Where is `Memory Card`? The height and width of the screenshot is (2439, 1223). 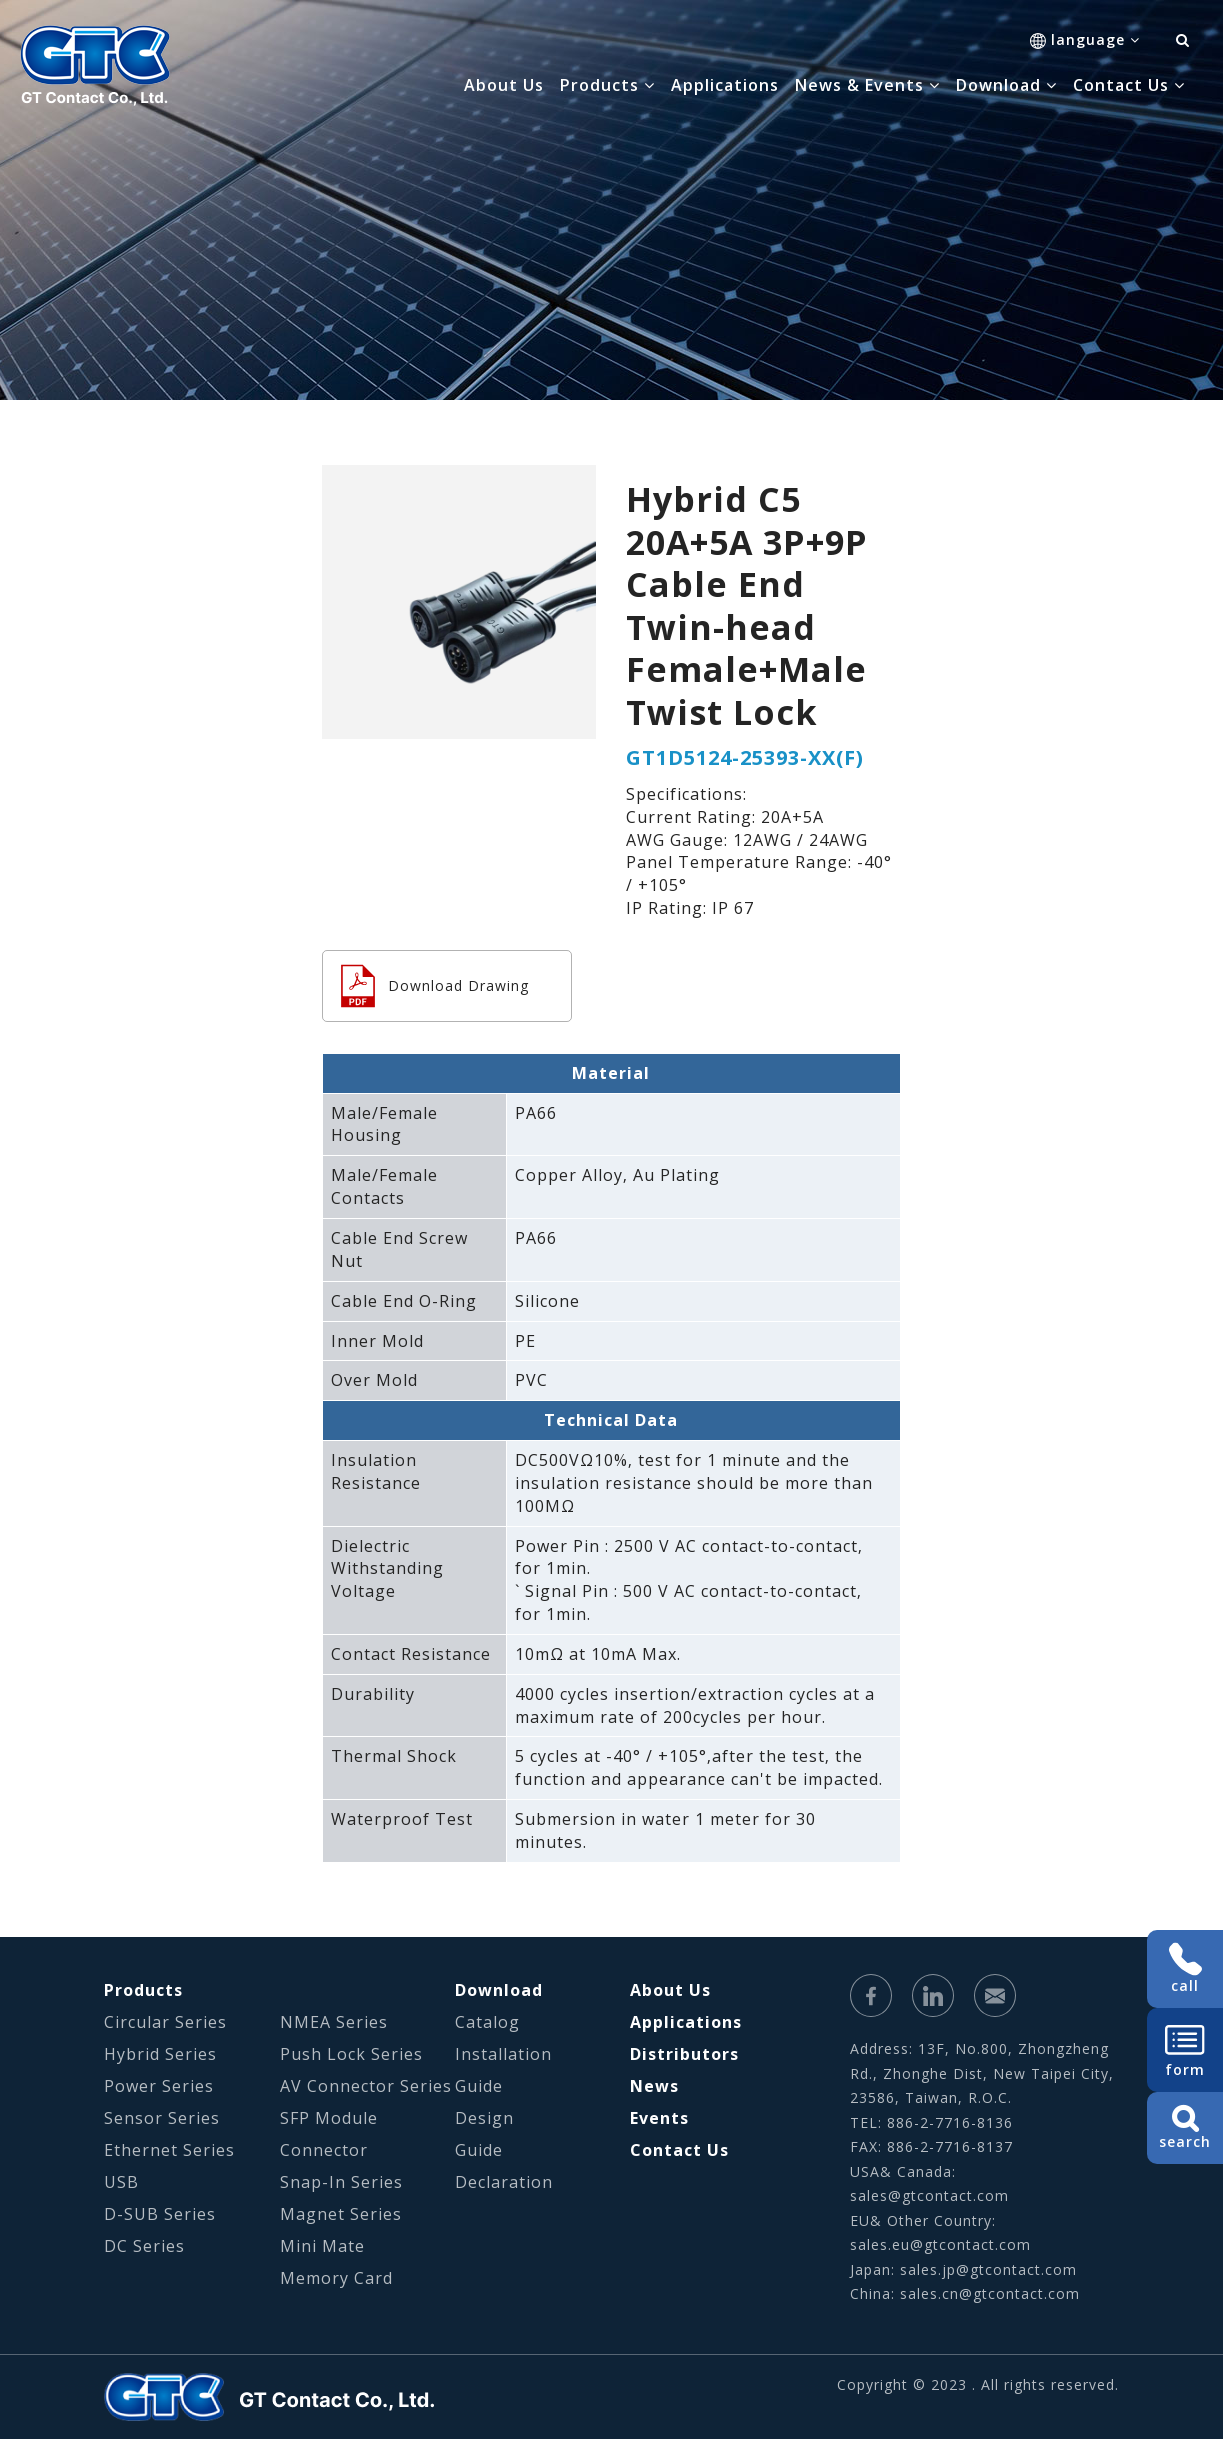
Memory Card is located at coordinates (336, 2278).